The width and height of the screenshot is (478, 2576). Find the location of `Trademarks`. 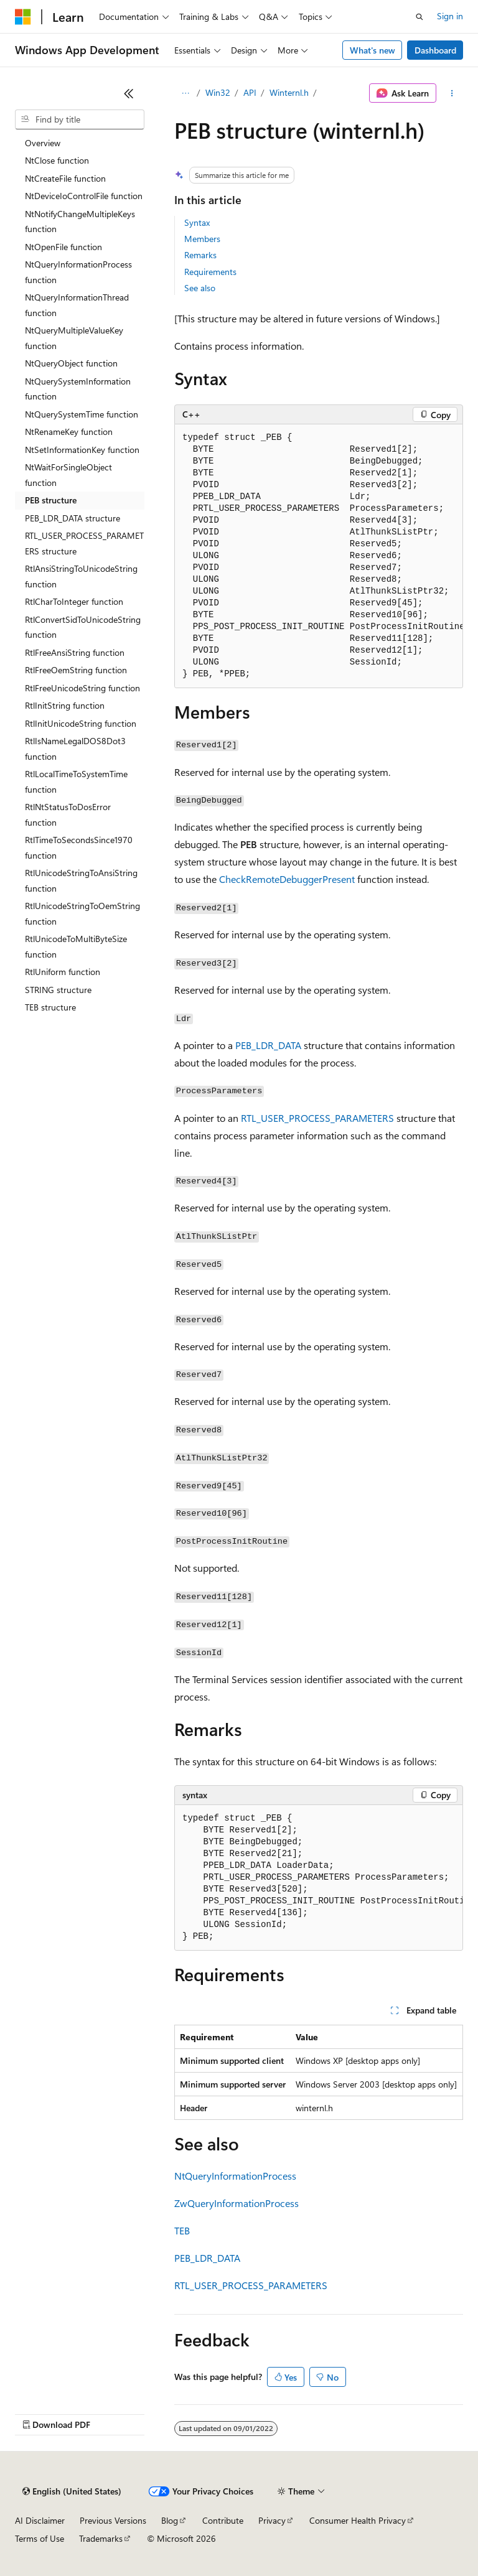

Trademarks is located at coordinates (101, 2538).